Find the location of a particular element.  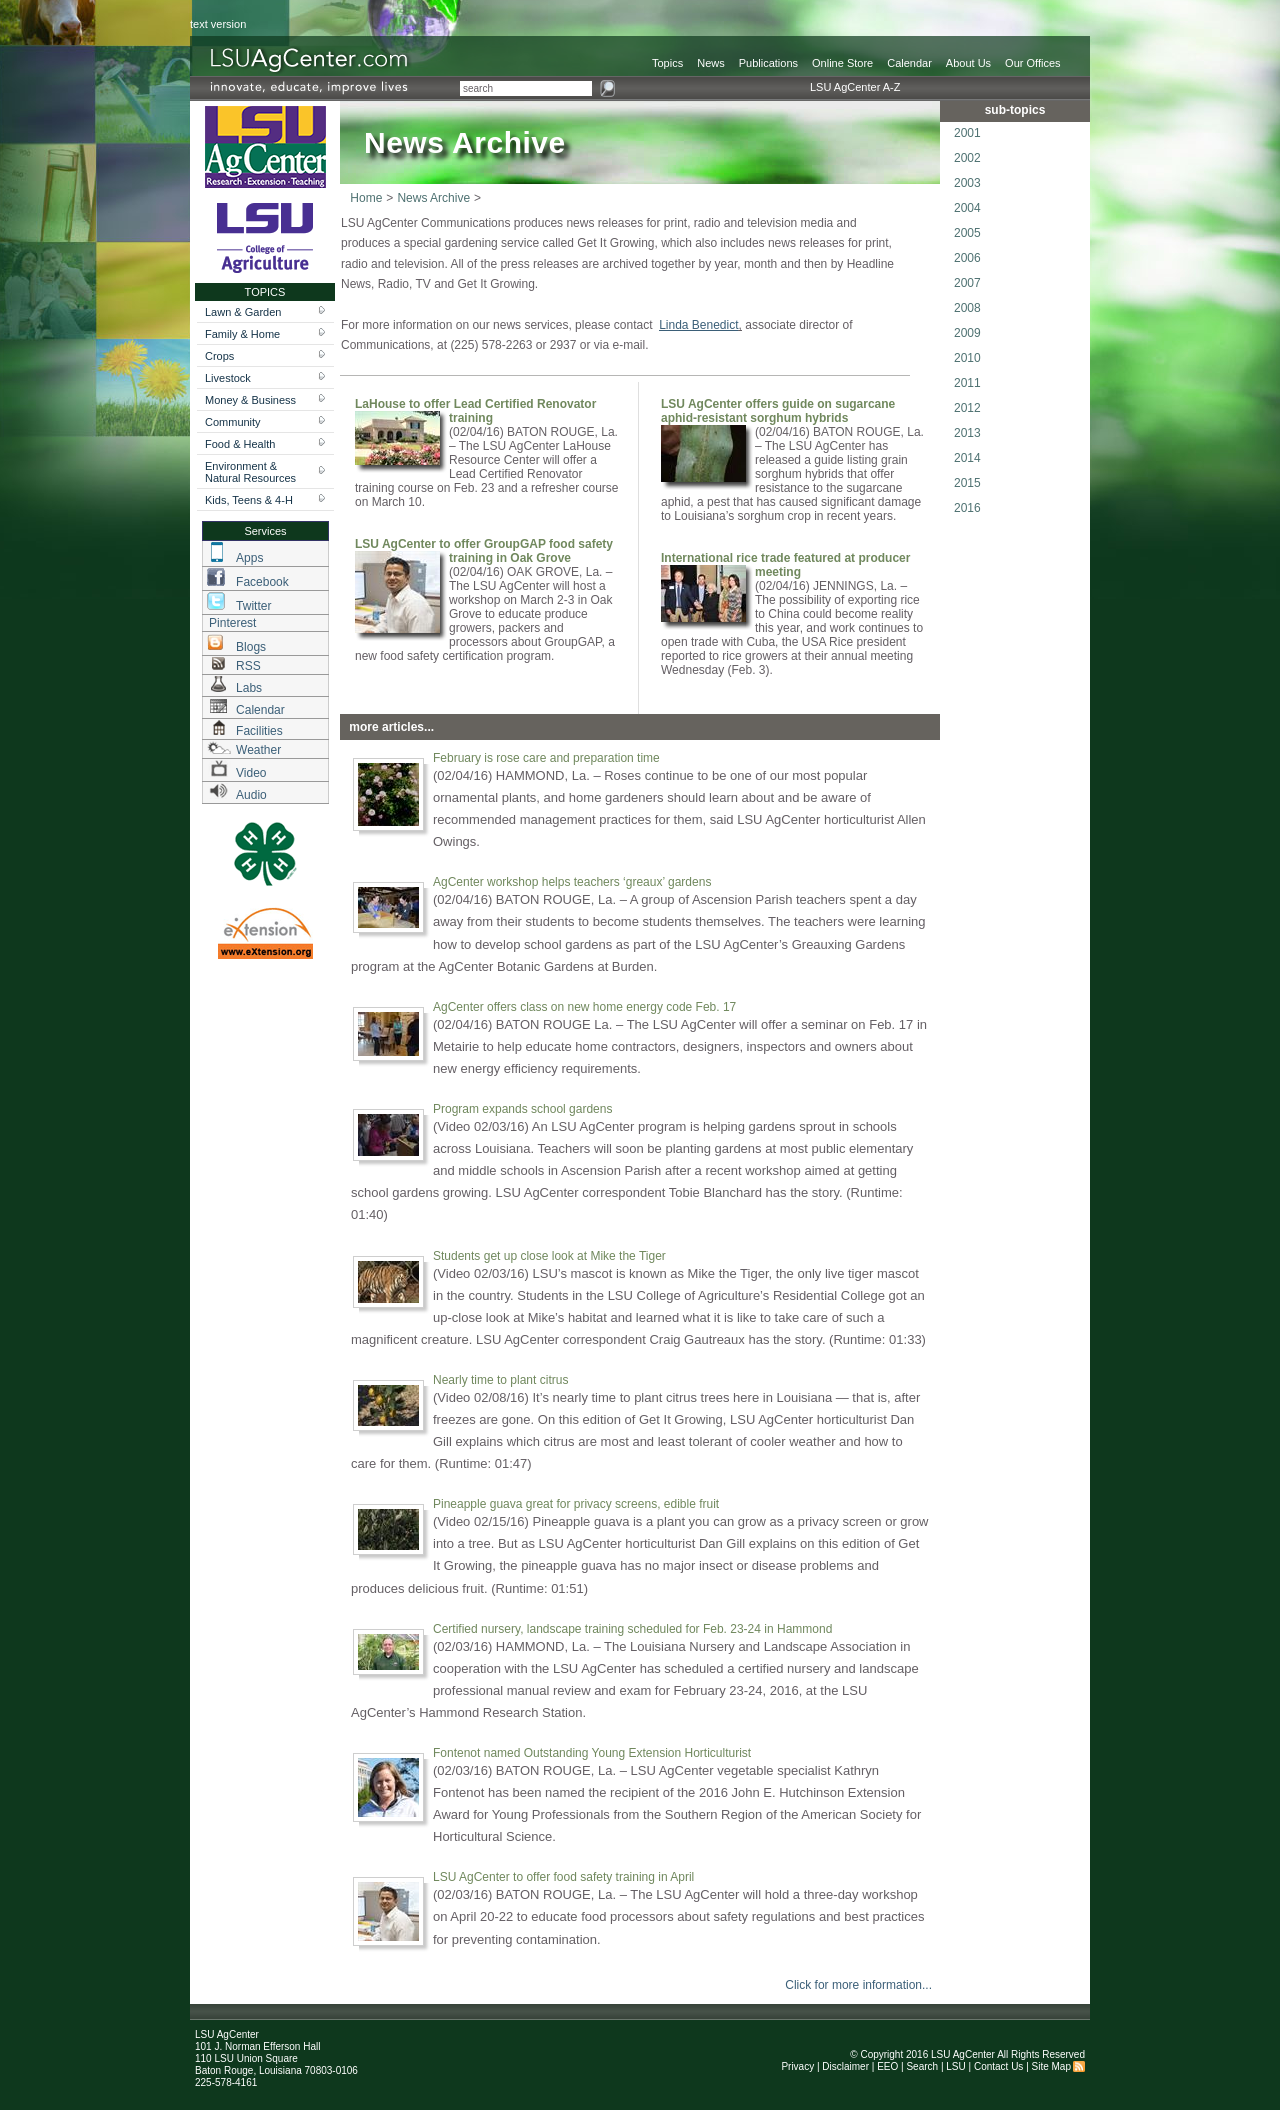

LaHouse to offer Lead Certified Renovator training is located at coordinates (475, 411).